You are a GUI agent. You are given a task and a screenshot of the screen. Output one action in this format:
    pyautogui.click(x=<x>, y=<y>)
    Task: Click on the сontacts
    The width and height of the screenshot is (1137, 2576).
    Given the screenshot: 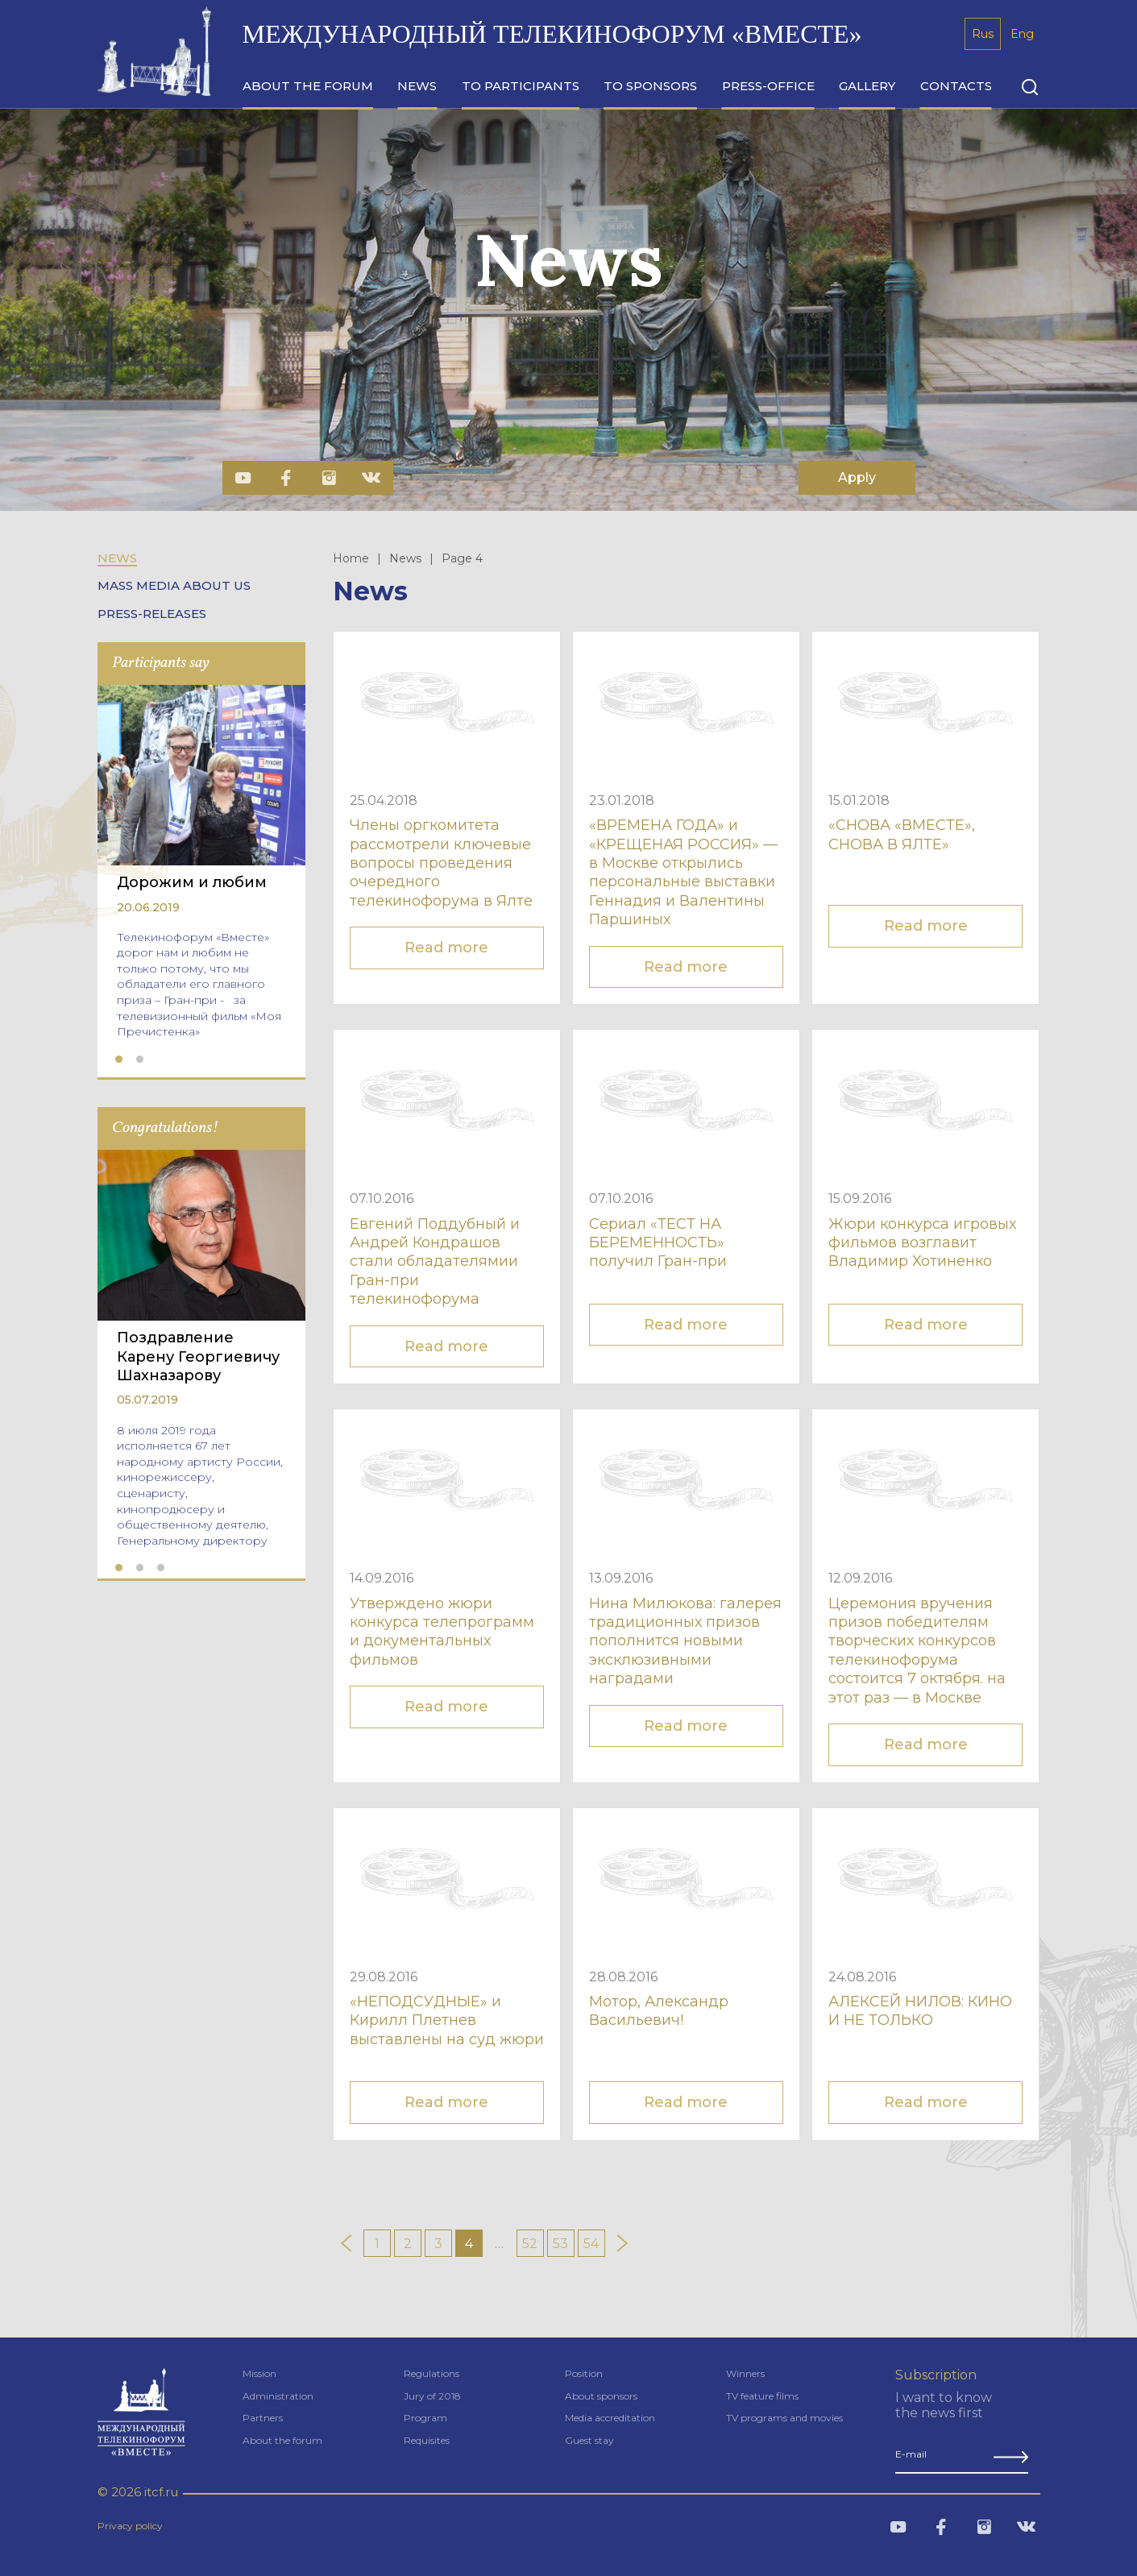 What is the action you would take?
    pyautogui.click(x=956, y=85)
    